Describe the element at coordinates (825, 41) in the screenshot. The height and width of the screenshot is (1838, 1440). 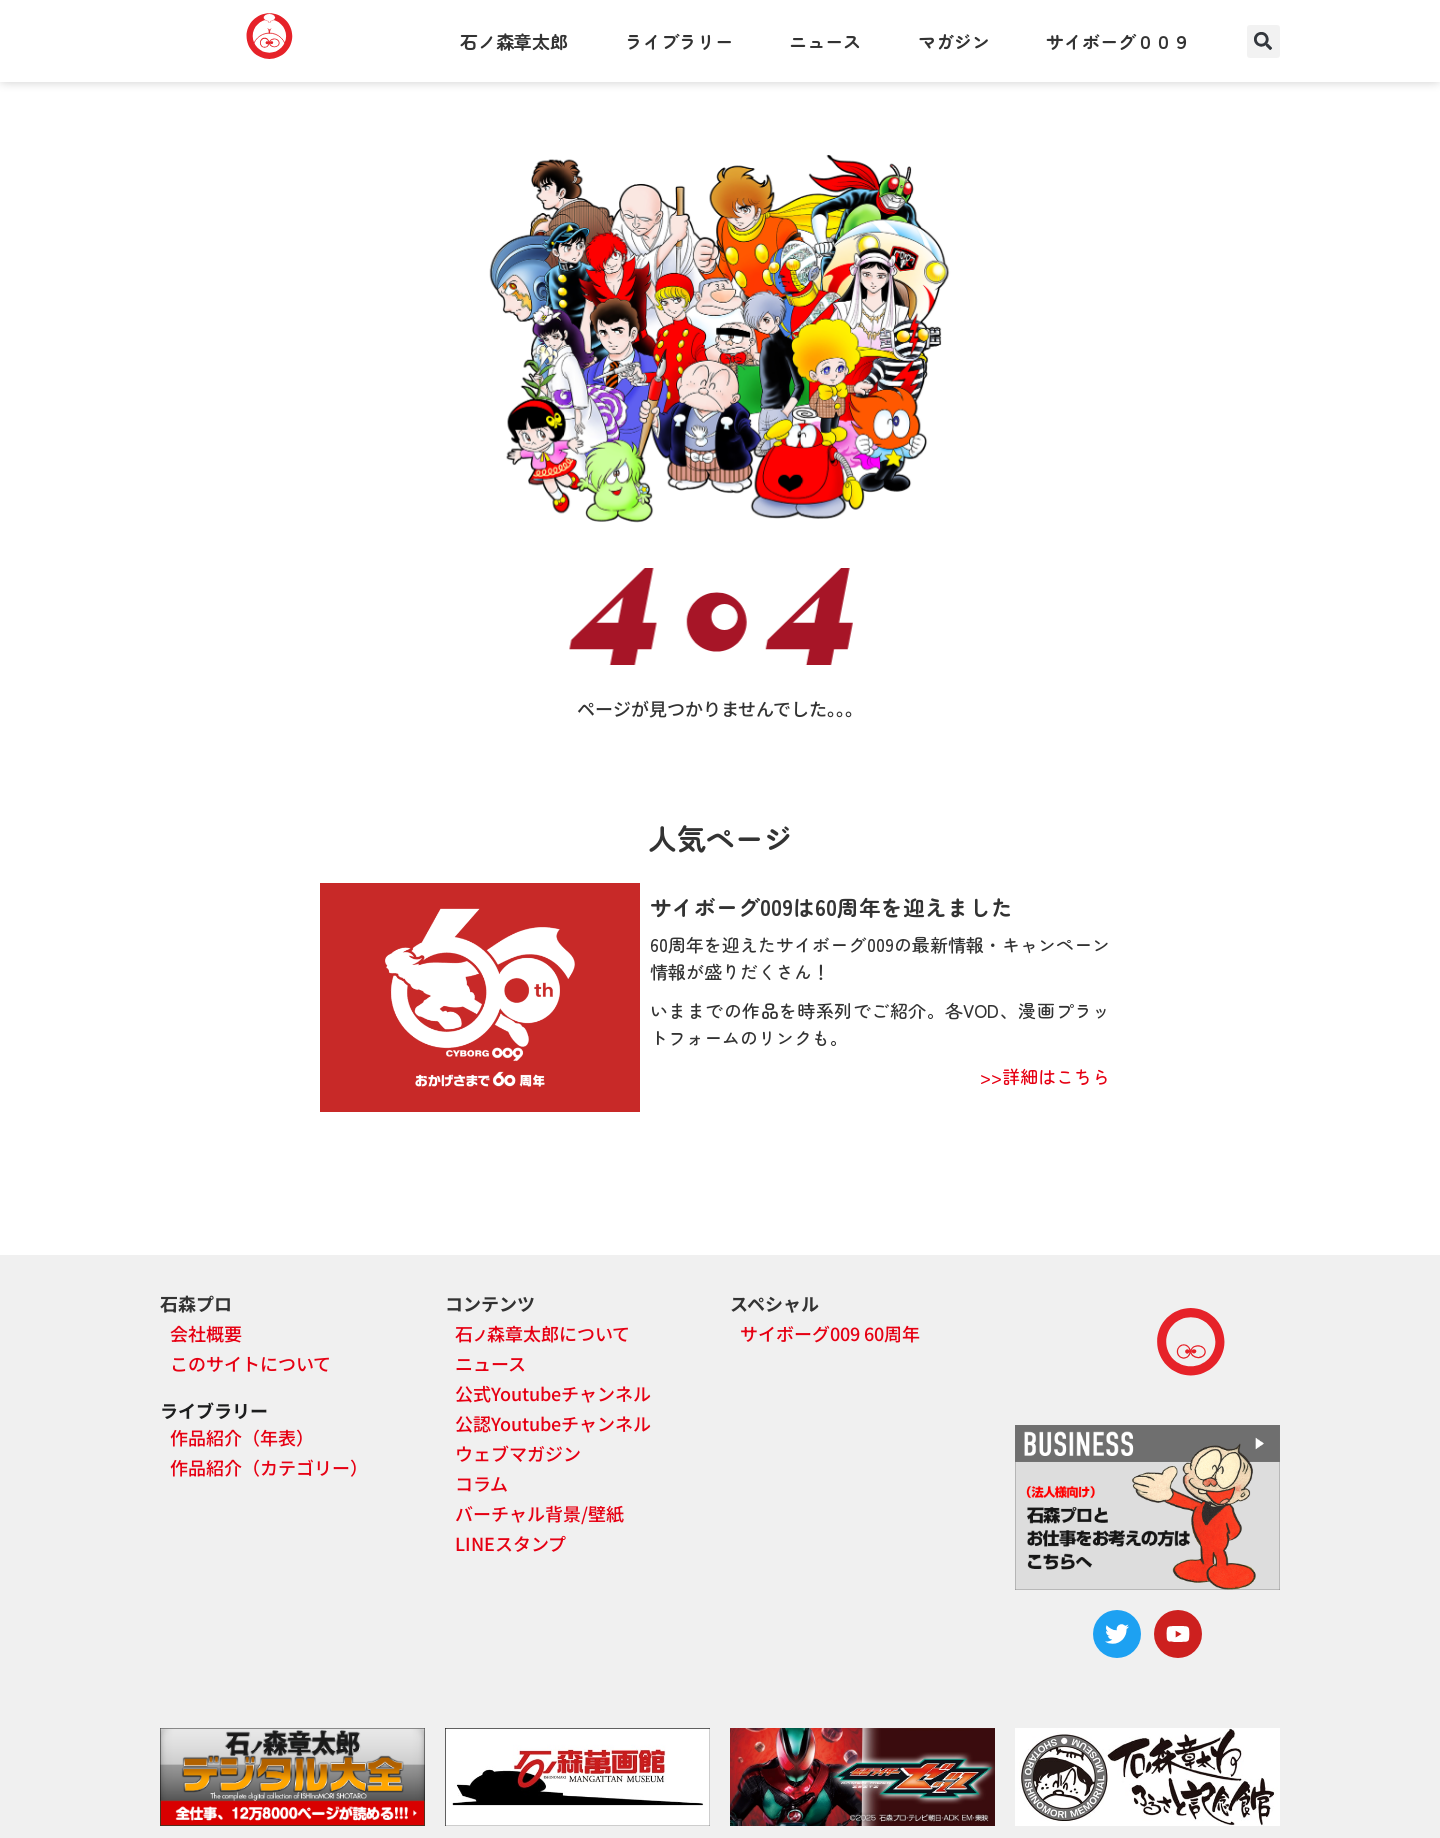
I see `ニュース` at that location.